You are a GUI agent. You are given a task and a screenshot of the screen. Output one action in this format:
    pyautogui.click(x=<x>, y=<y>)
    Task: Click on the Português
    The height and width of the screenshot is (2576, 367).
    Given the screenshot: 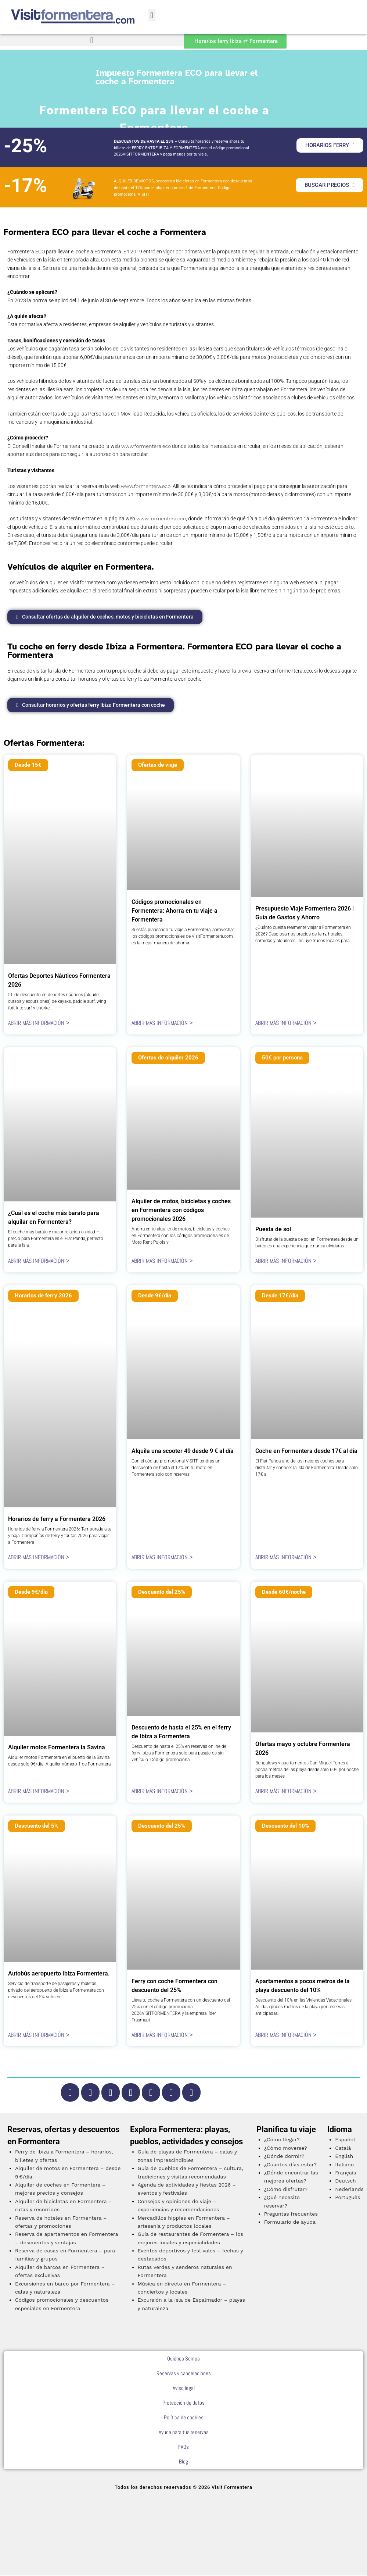 What is the action you would take?
    pyautogui.click(x=347, y=2198)
    